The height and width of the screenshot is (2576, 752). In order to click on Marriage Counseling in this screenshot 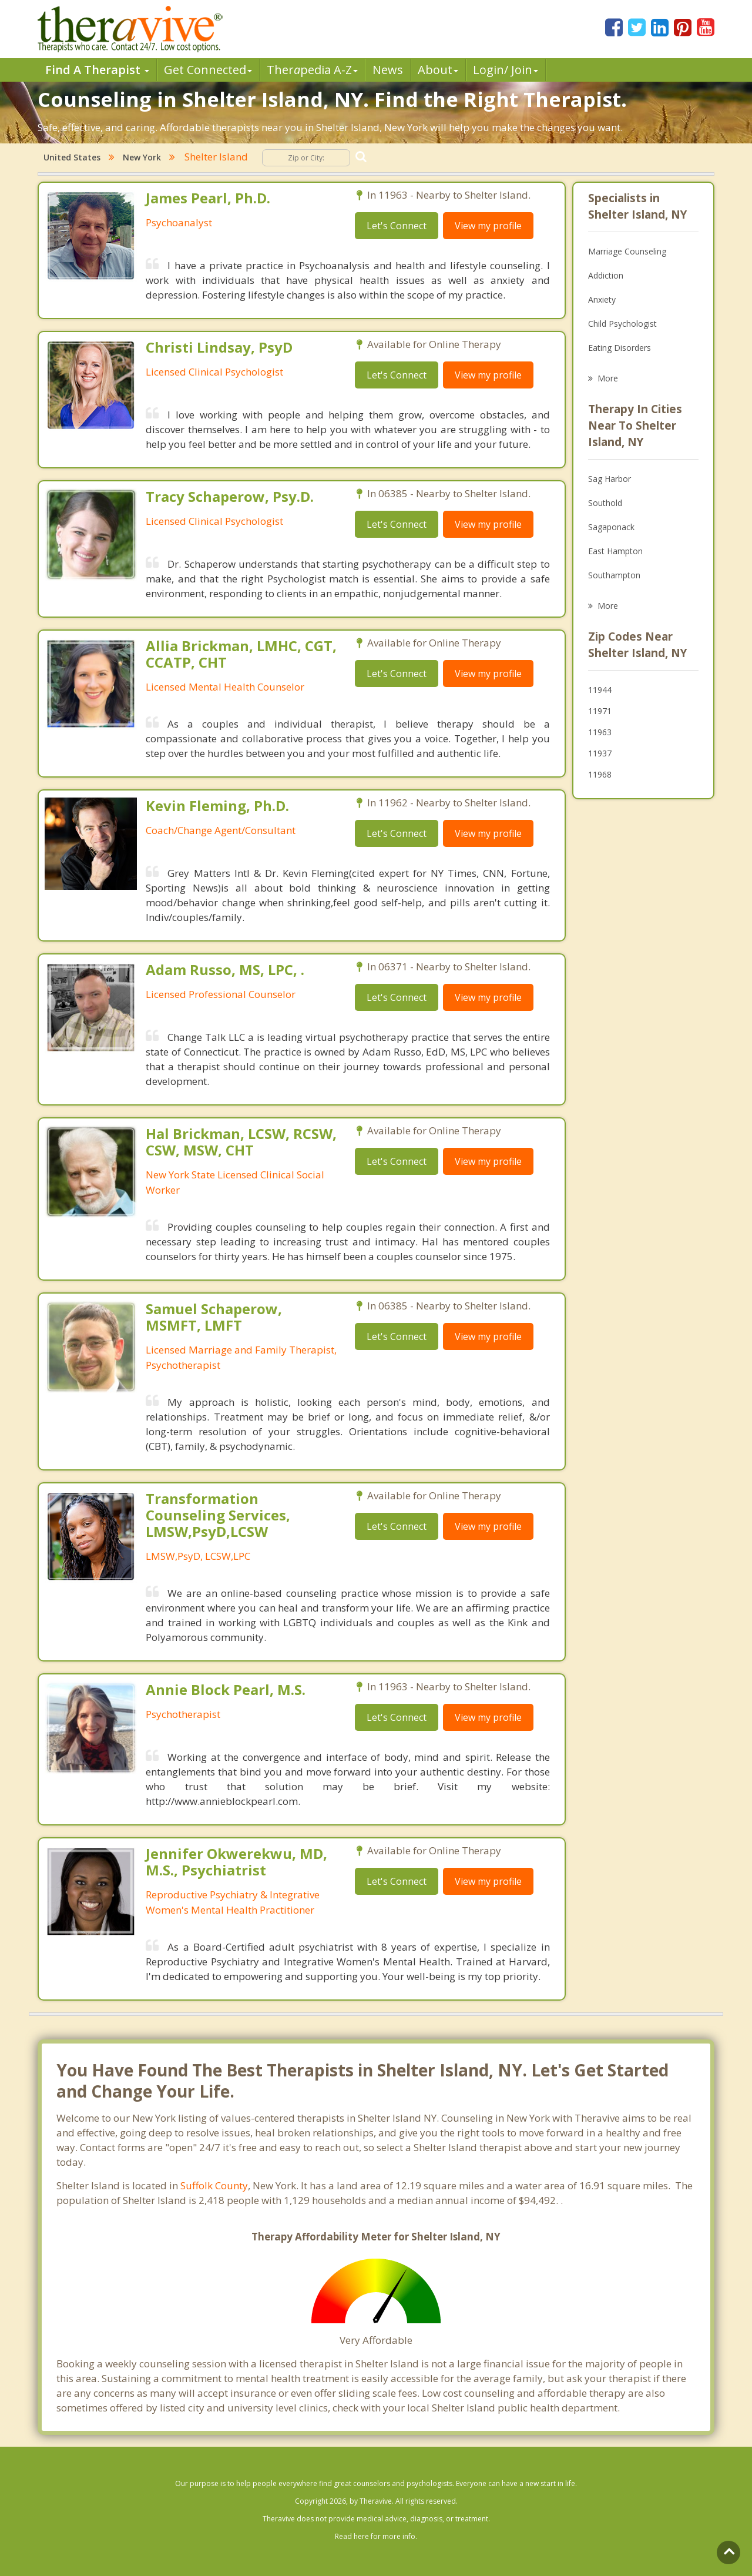, I will do `click(627, 251)`.